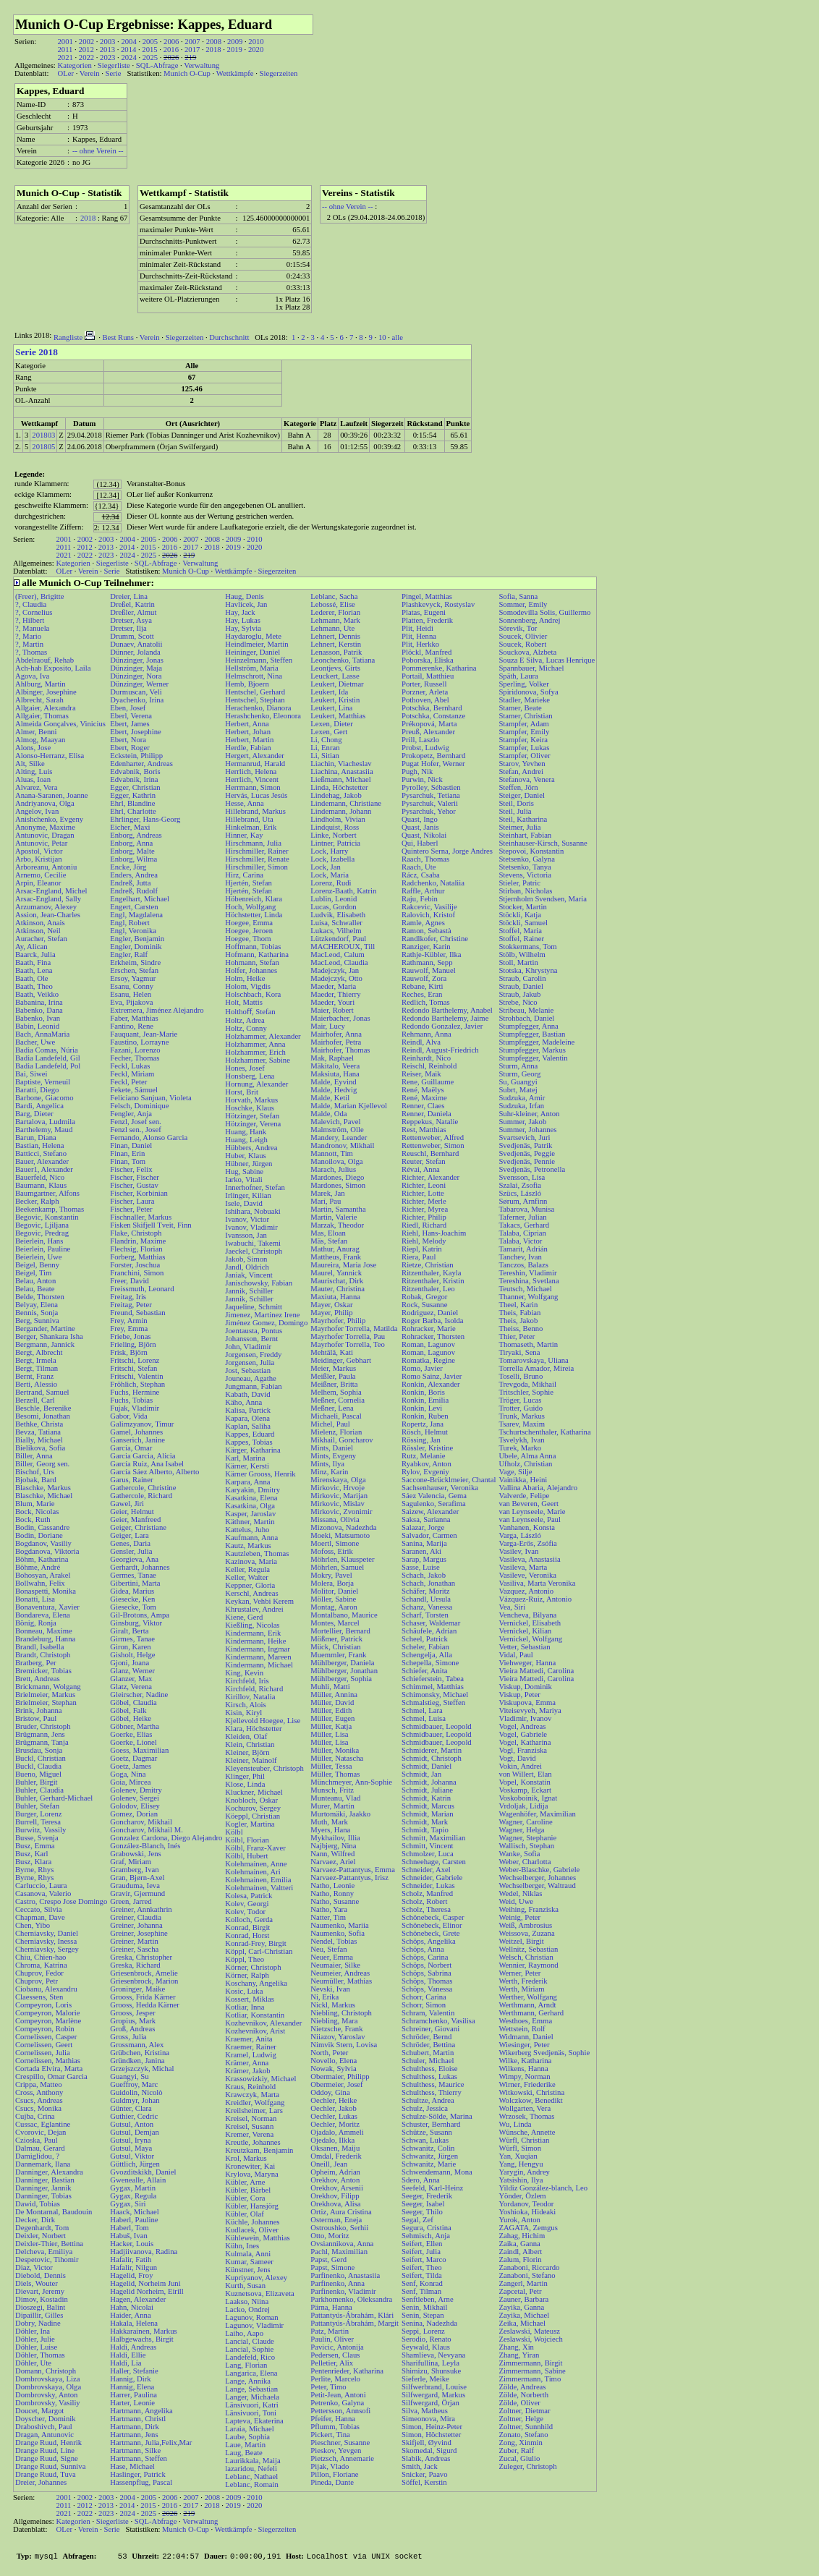 This screenshot has height=2576, width=819. Describe the element at coordinates (42, 1527) in the screenshot. I see `Bodin, Cassandre` at that location.